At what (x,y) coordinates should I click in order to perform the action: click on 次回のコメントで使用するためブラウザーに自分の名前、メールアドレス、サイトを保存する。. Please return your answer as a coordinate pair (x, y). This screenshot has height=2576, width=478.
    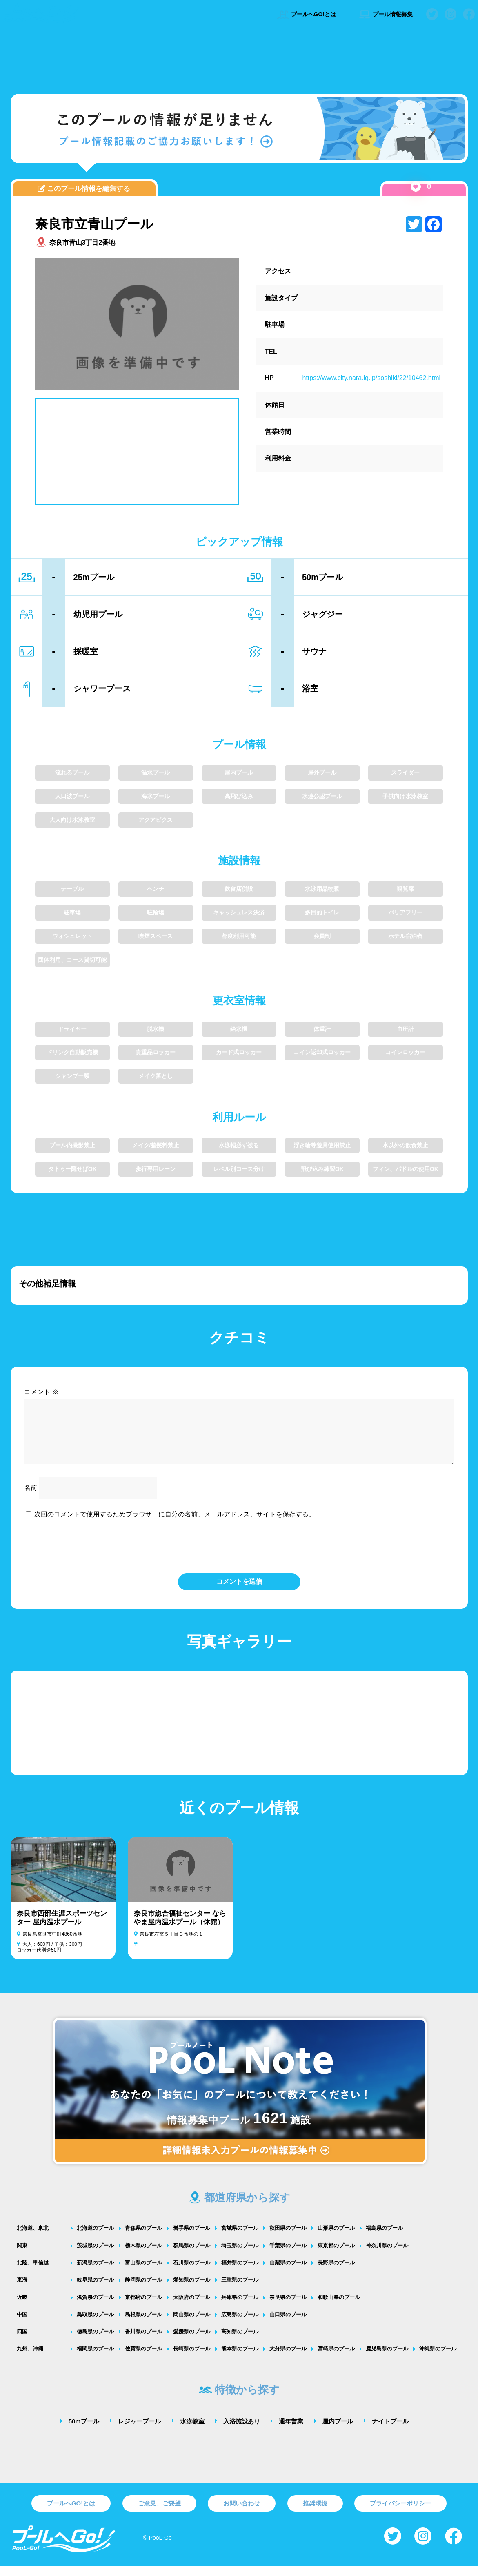
    Looking at the image, I should click on (174, 1523).